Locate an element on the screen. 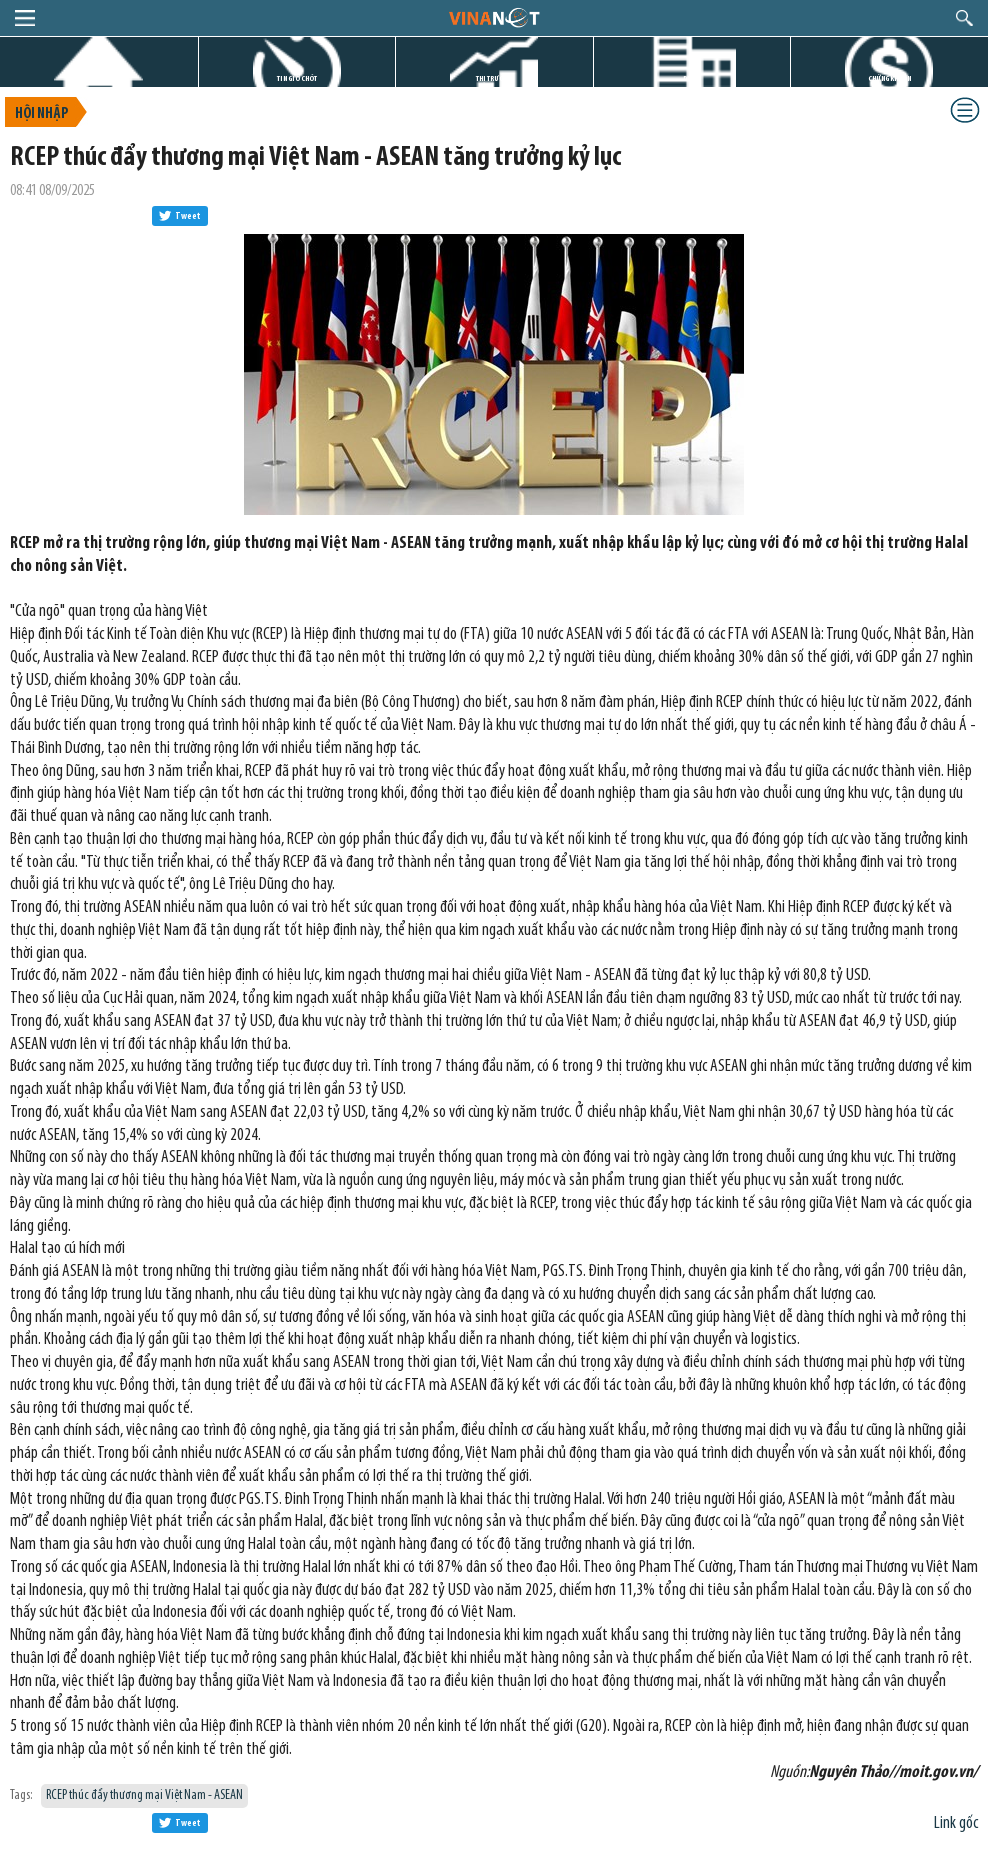 This screenshot has width=988, height=1852. Link gốc is located at coordinates (956, 1823).